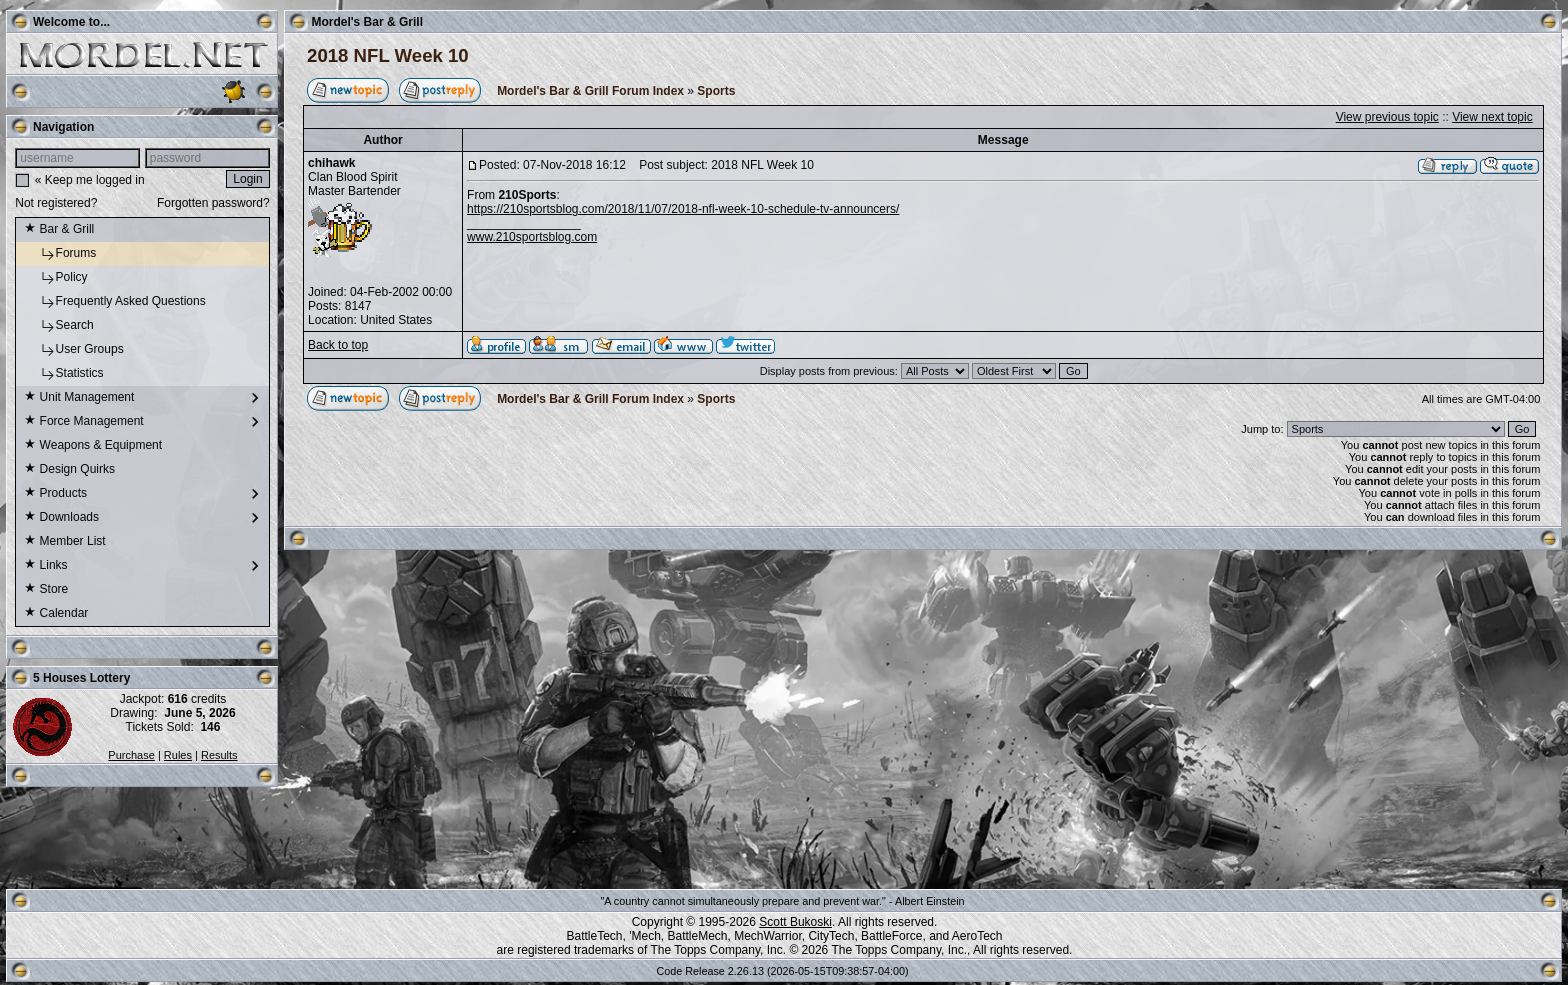  Describe the element at coordinates (683, 209) in the screenshot. I see `https://210sportsblog.com/2018/11/07/2018-nfl-week-10-schedule-tv-announcers/` at that location.